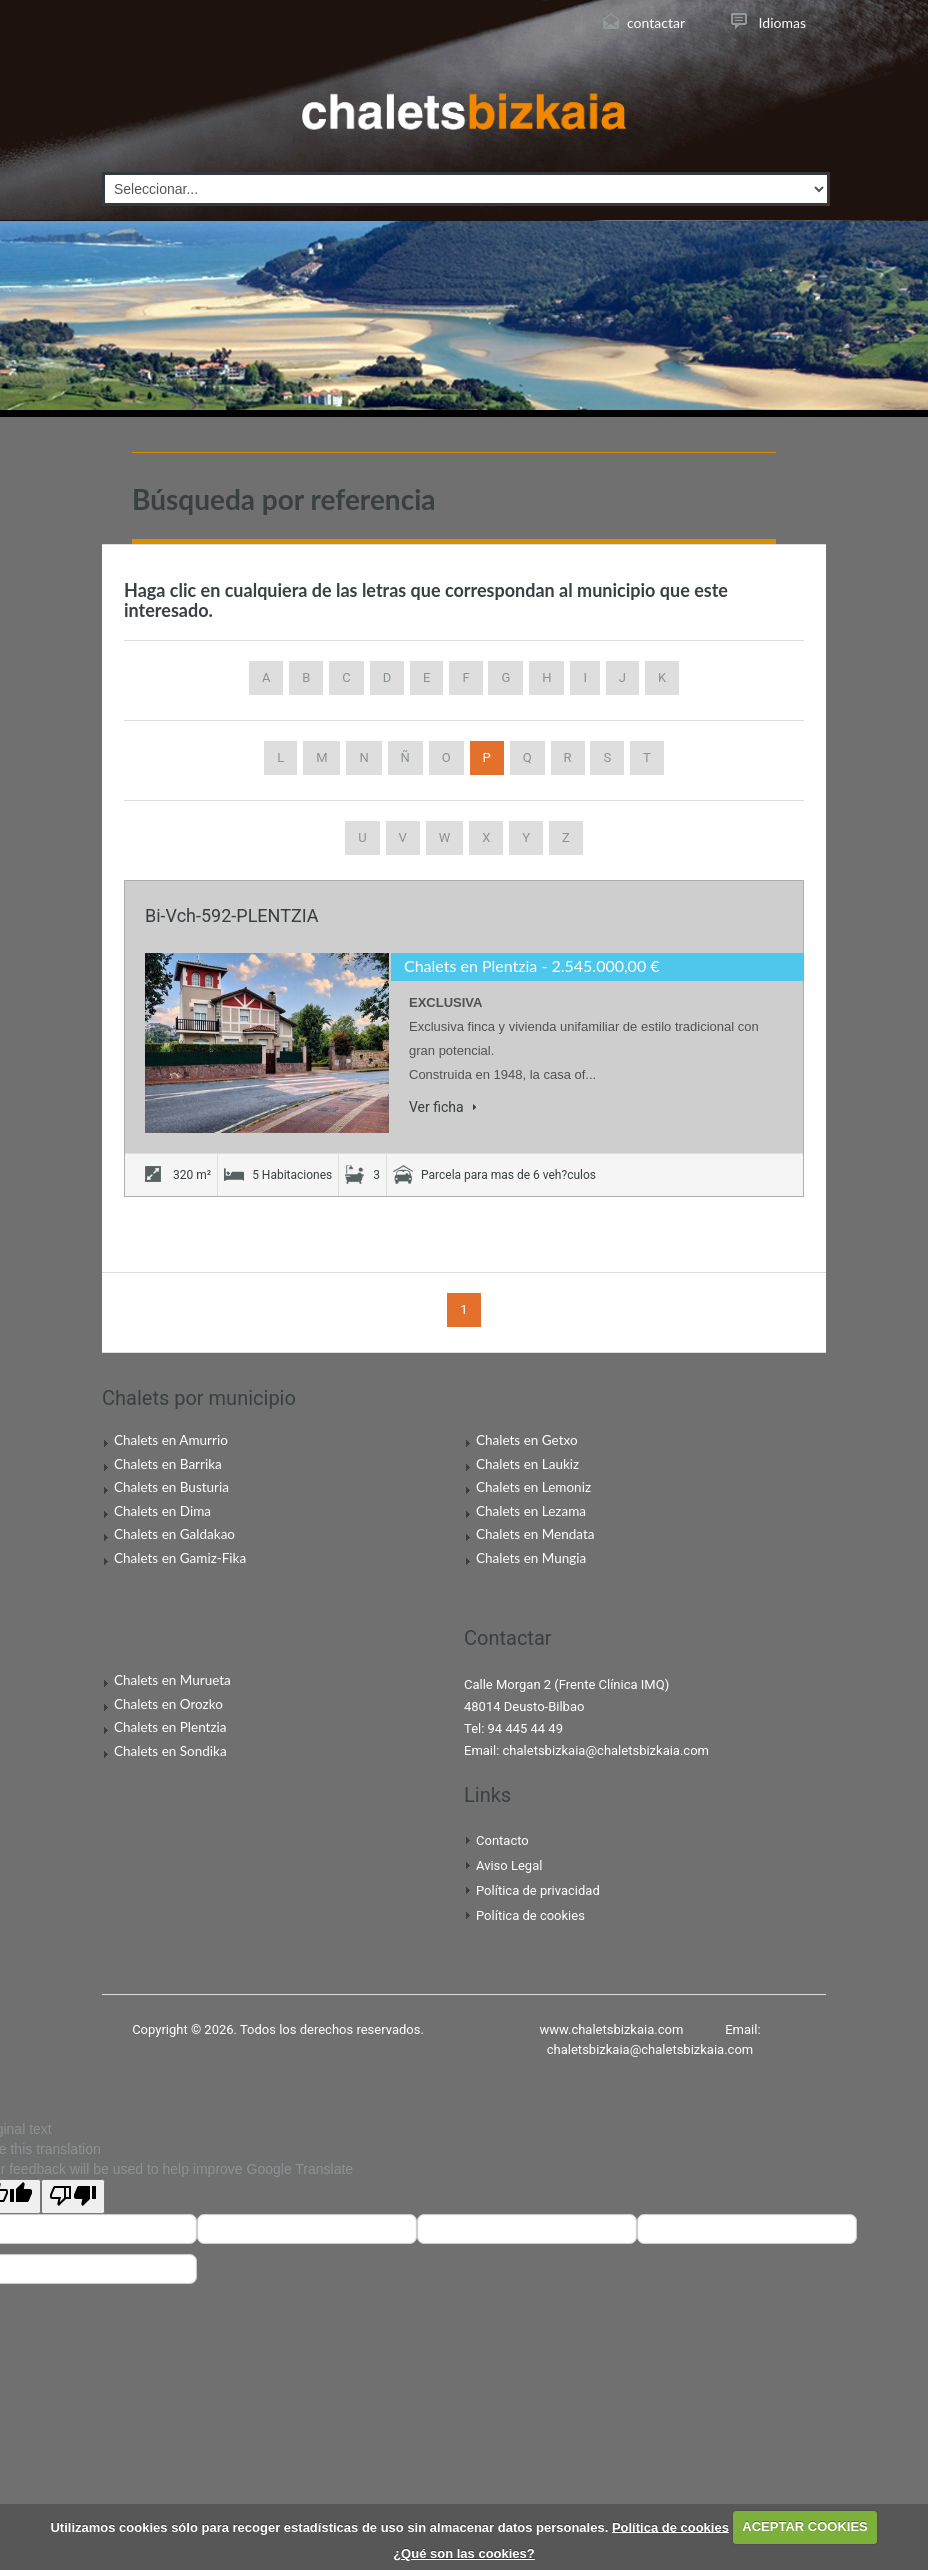 This screenshot has width=928, height=2570. Describe the element at coordinates (170, 1751) in the screenshot. I see `Chalets en Sondika` at that location.